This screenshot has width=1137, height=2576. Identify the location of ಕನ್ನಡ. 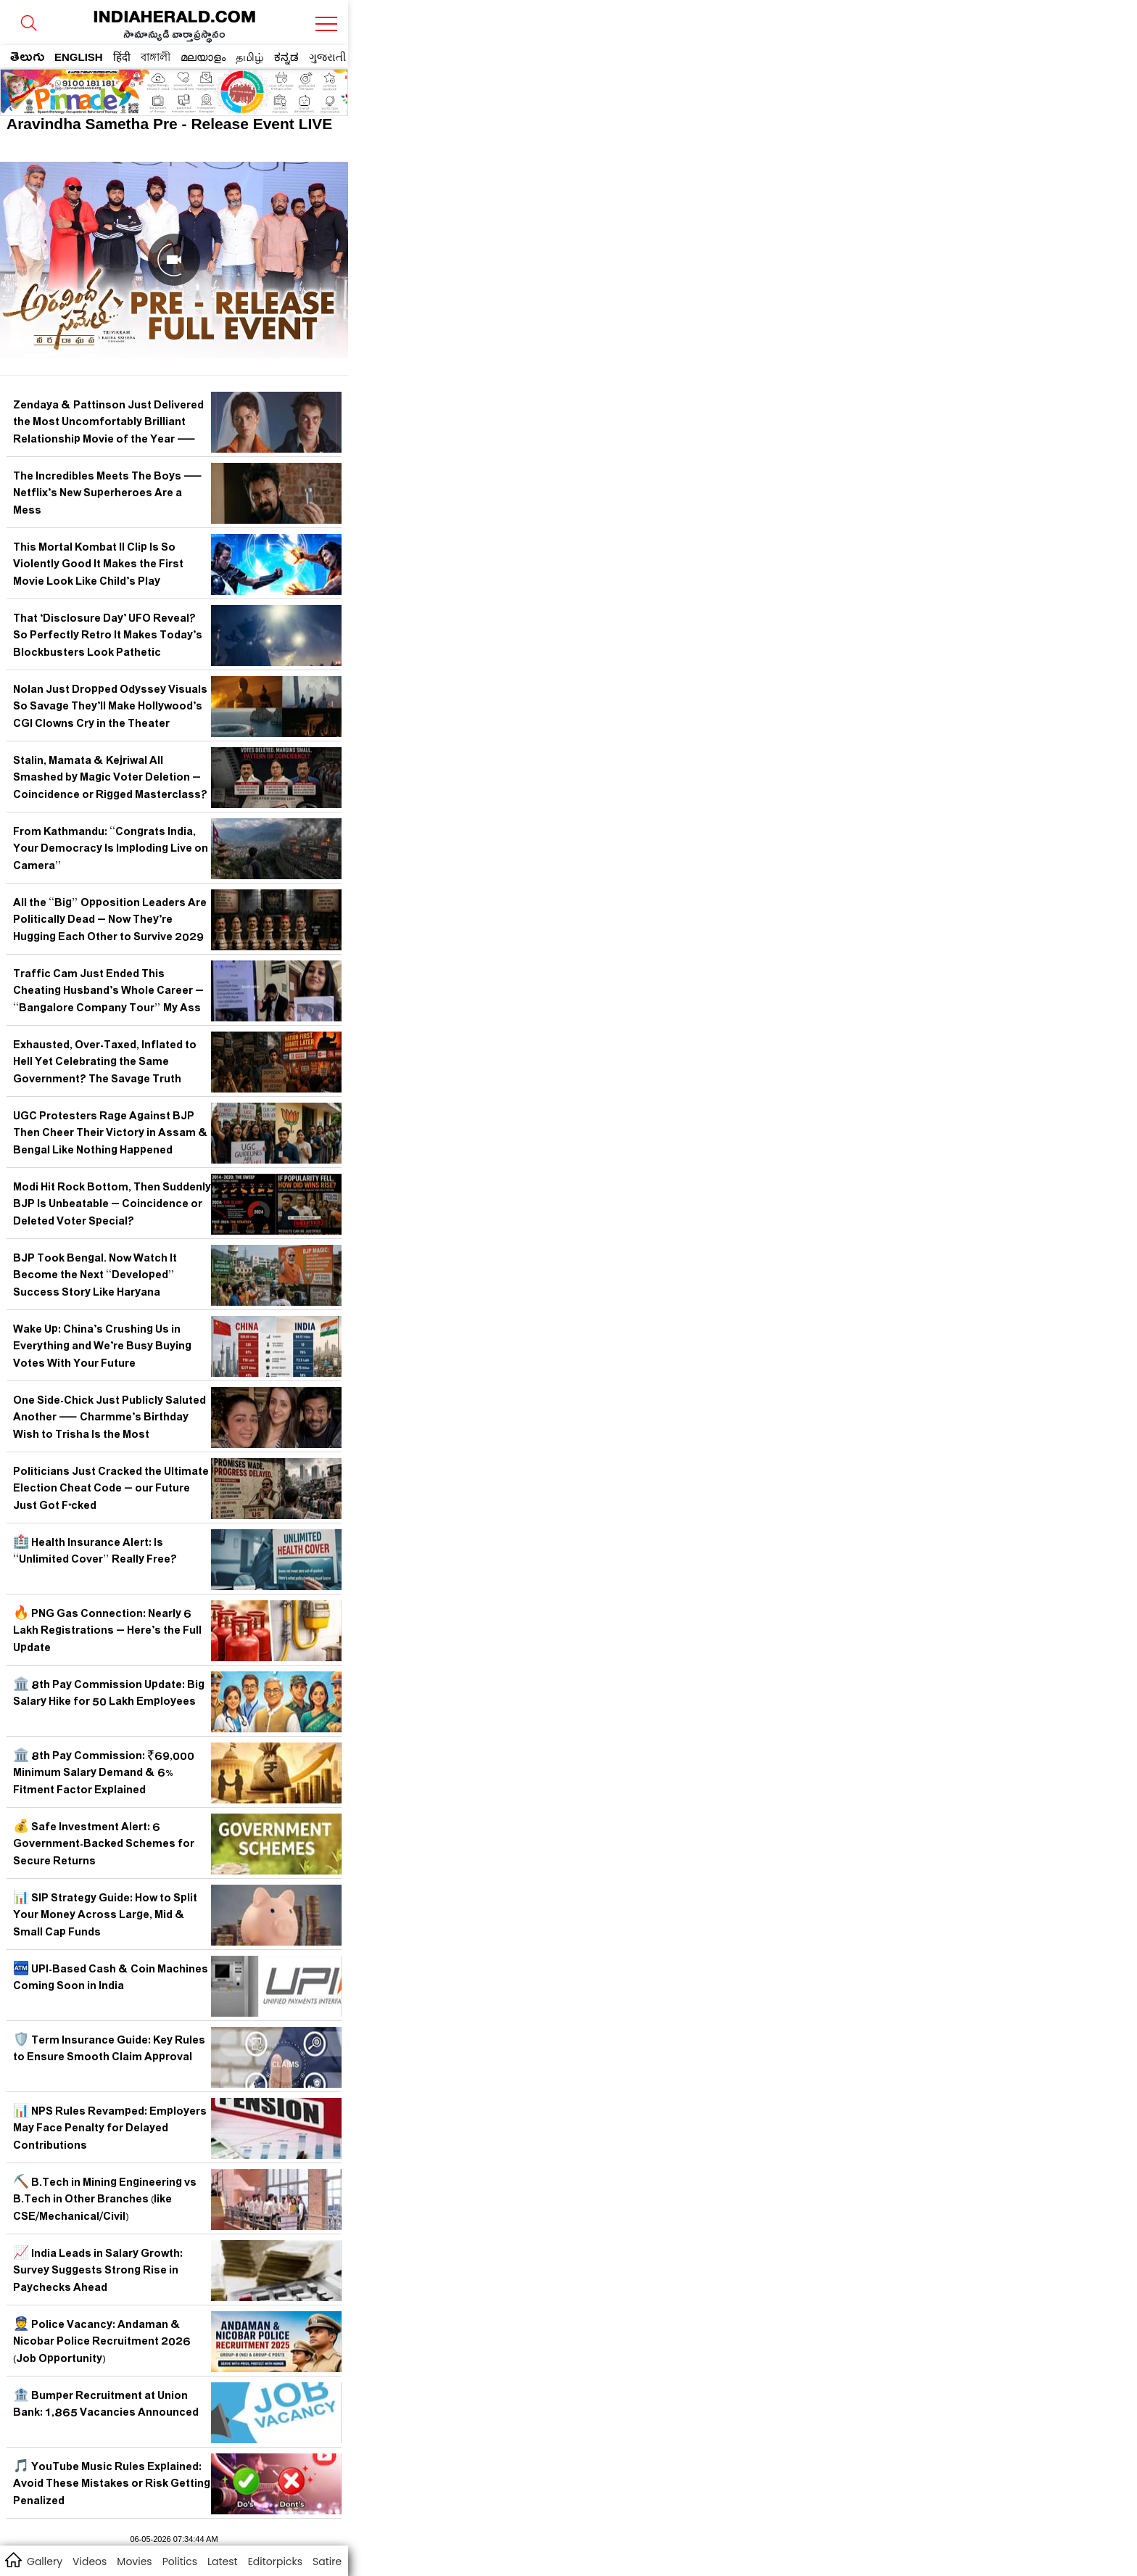
(286, 57).